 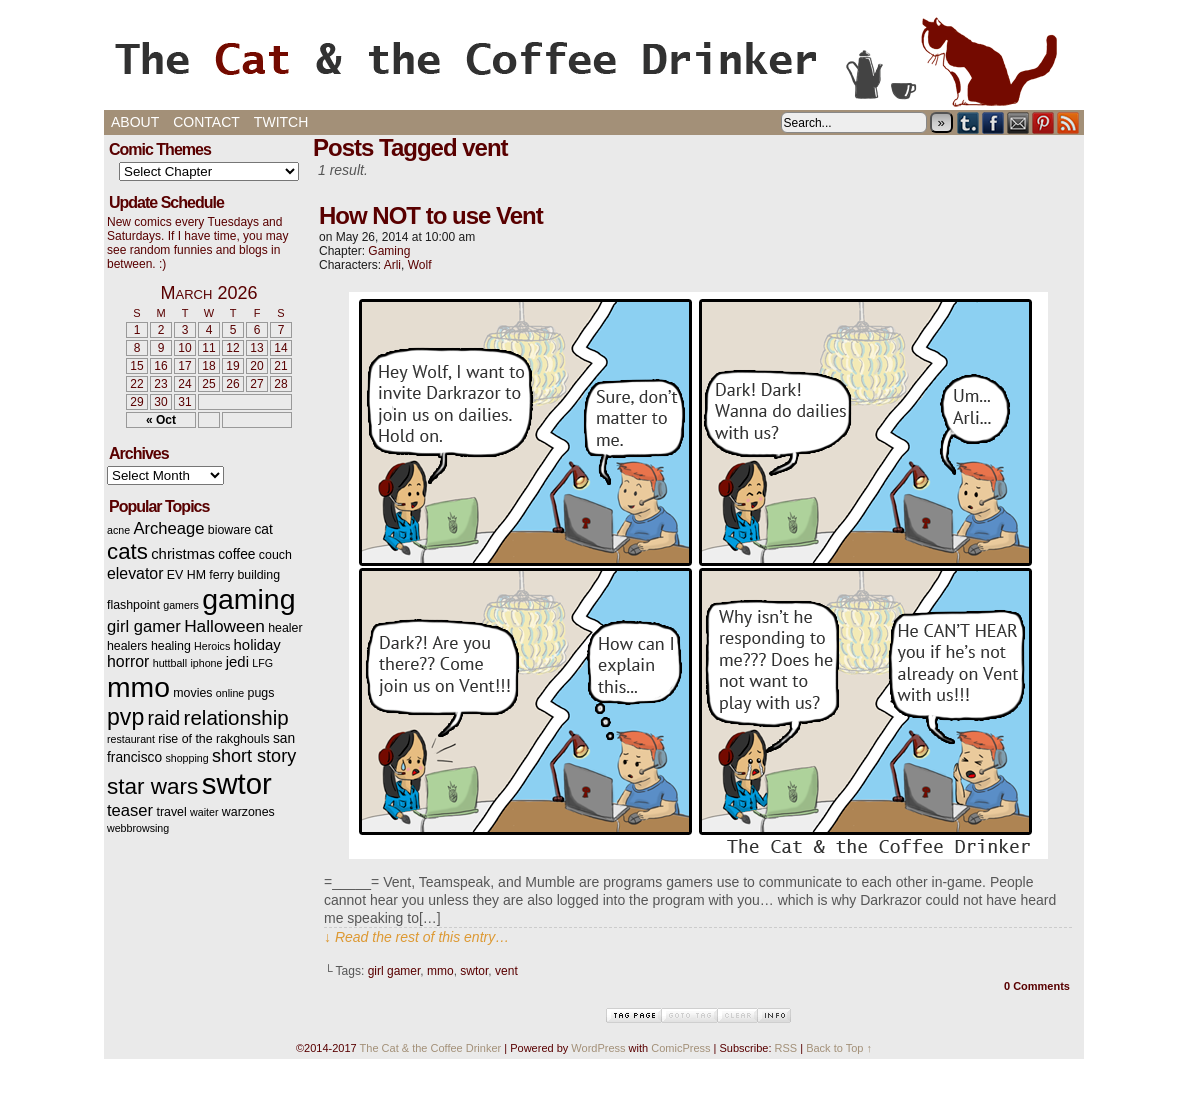 What do you see at coordinates (164, 718) in the screenshot?
I see `raid [raid (12 items)]` at bounding box center [164, 718].